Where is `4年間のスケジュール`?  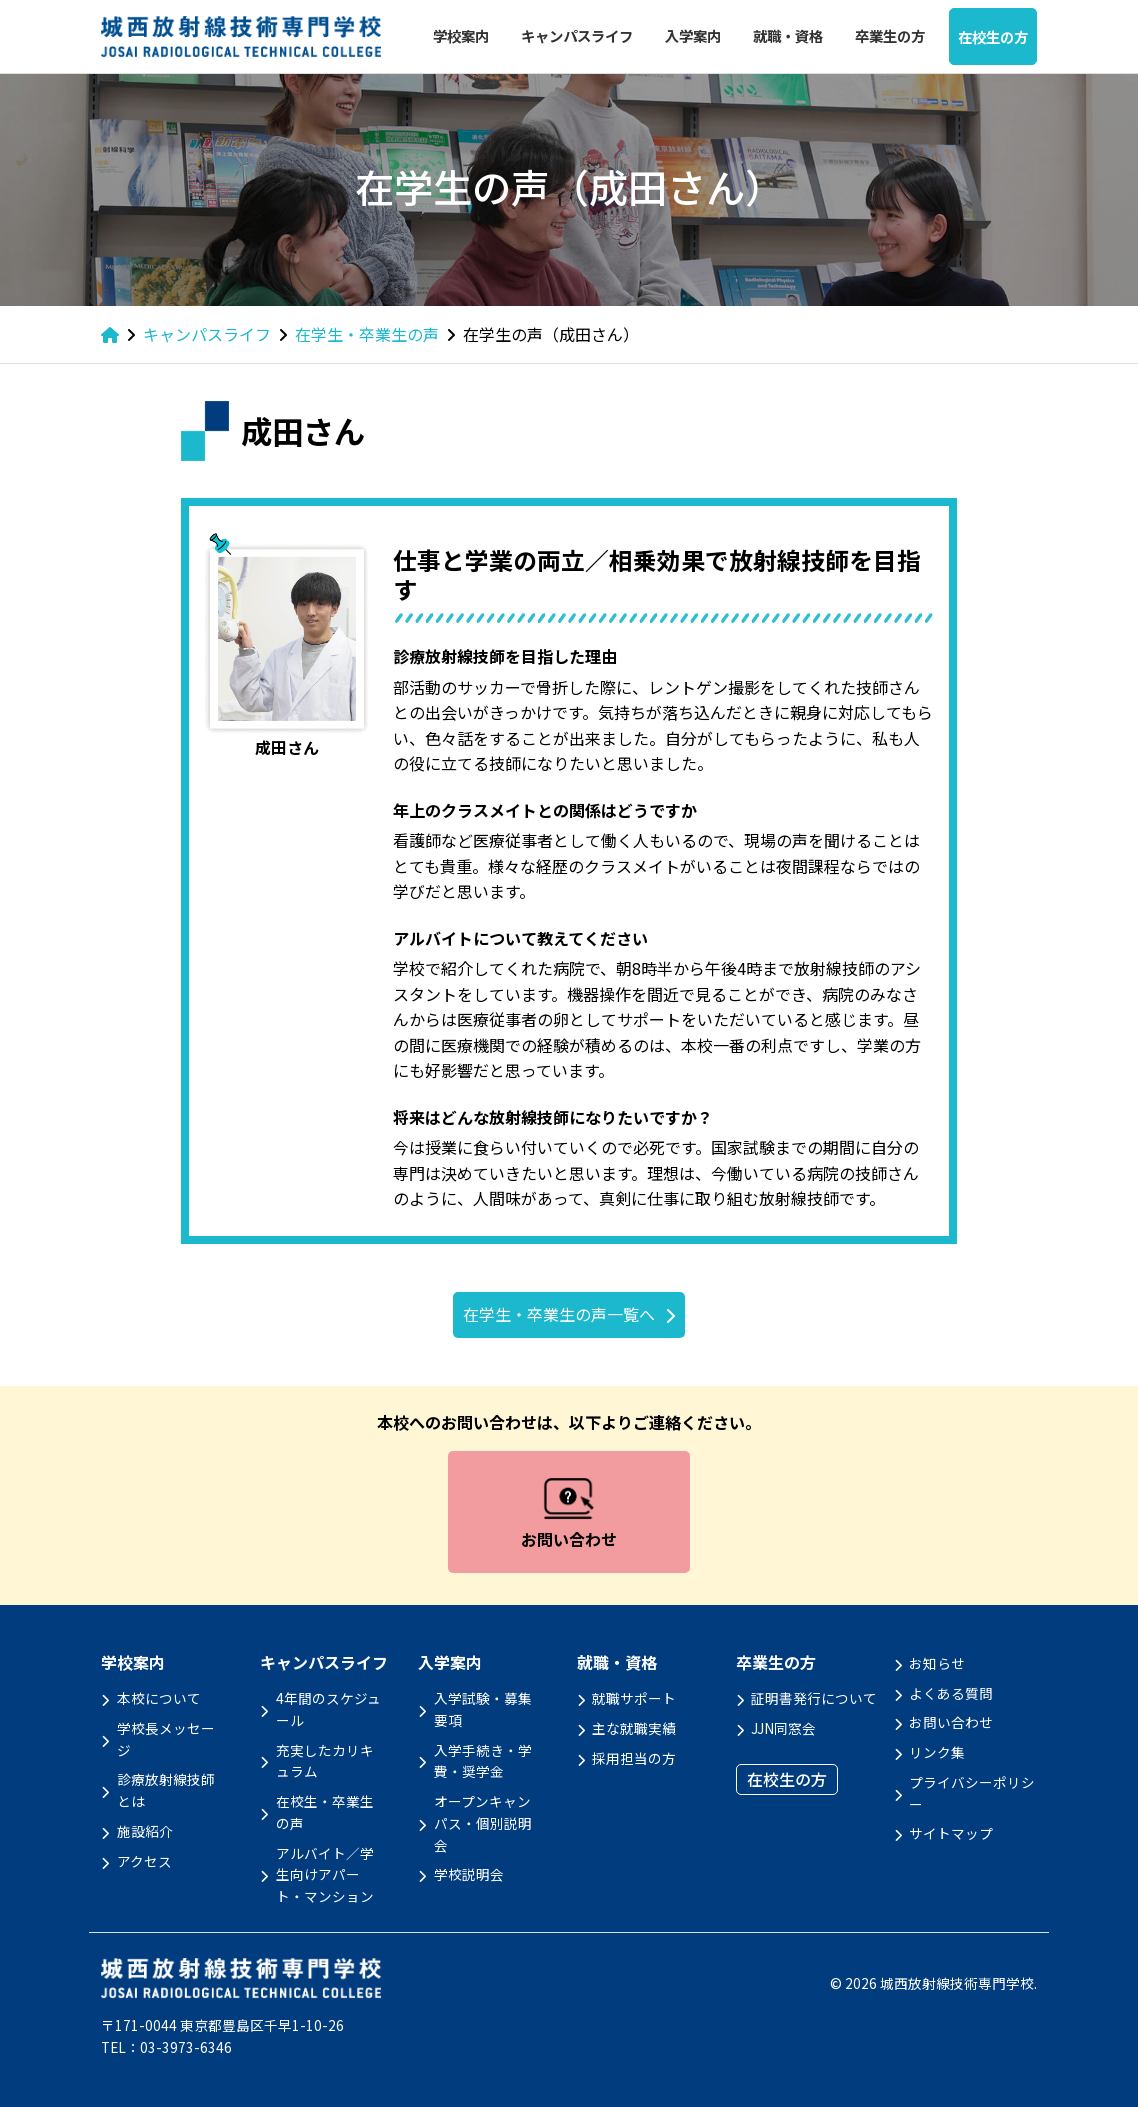 4年間のスケジュール is located at coordinates (328, 1709).